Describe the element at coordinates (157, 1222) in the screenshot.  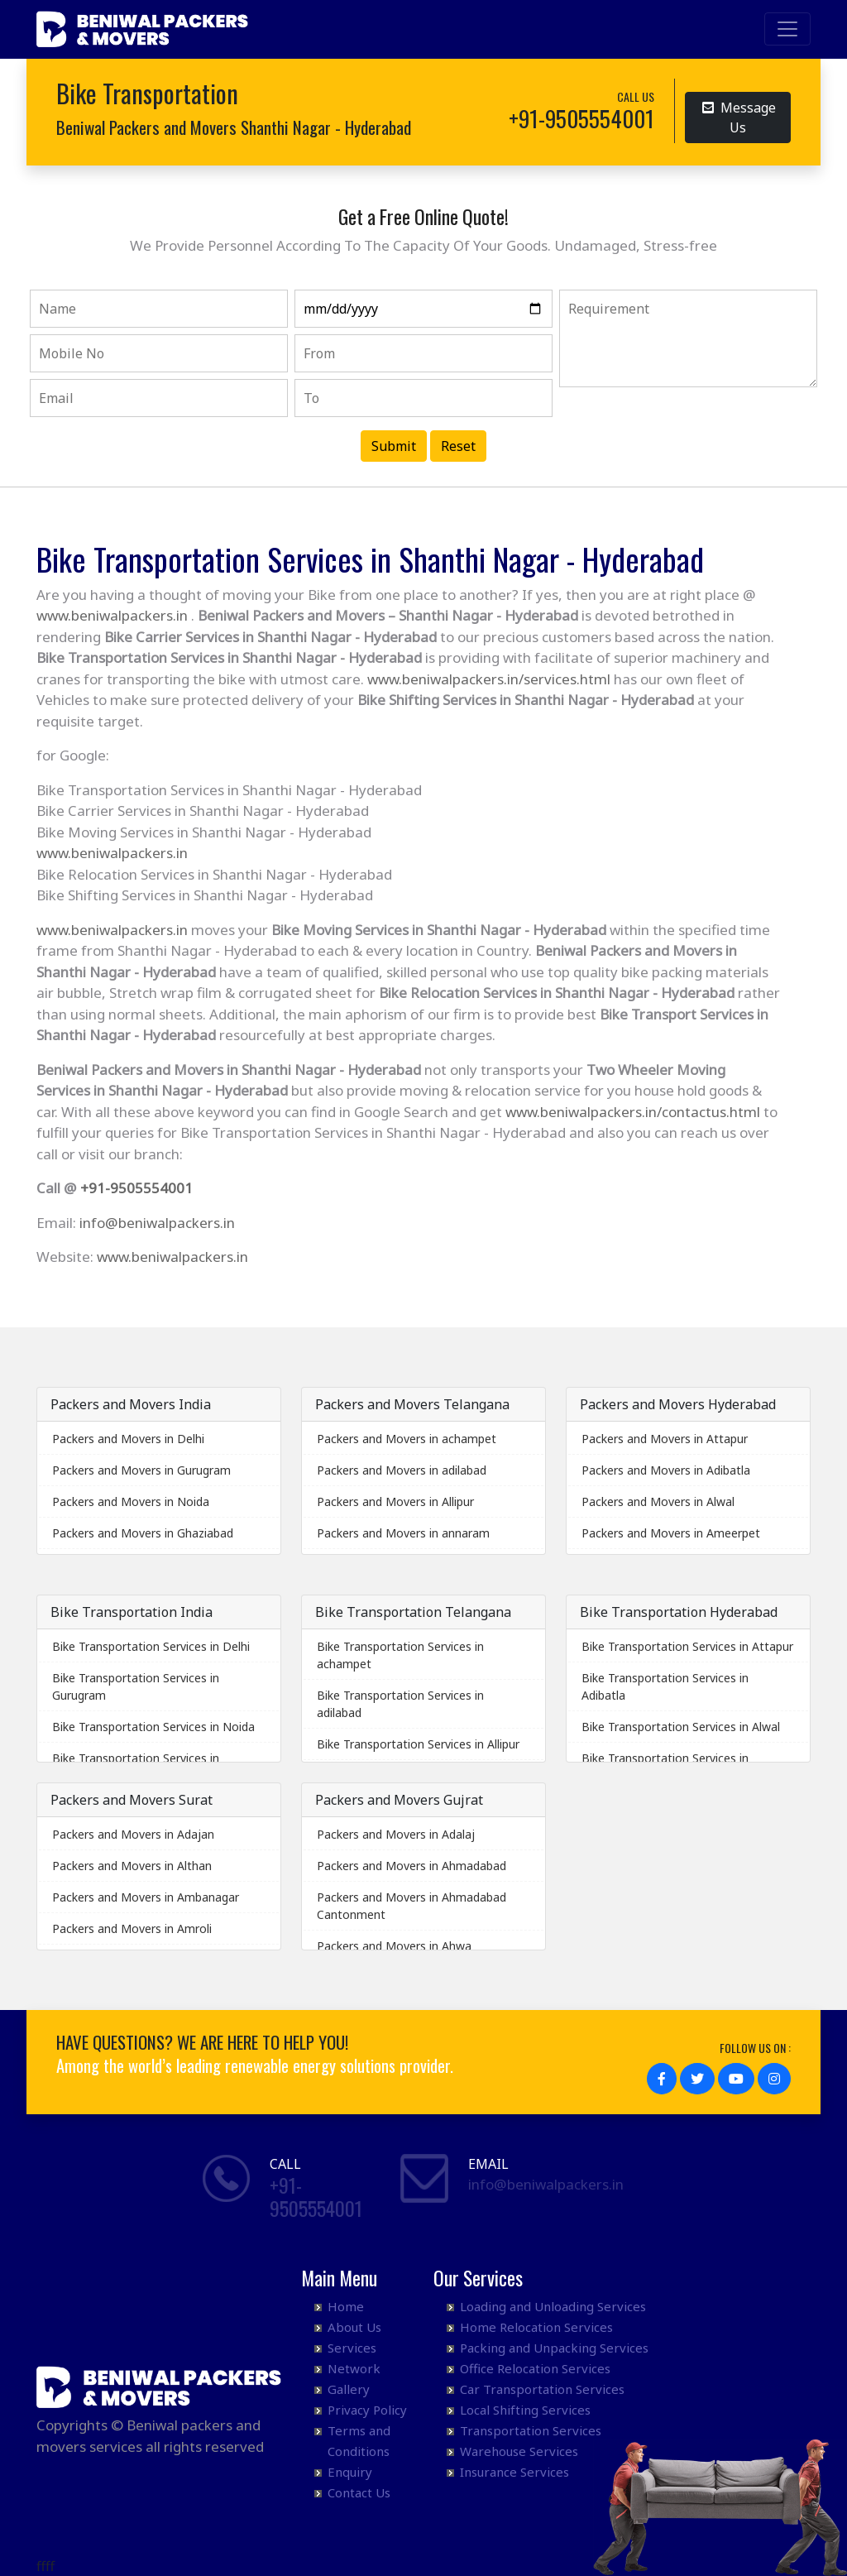
I see `info@beniwalpackers.in` at that location.